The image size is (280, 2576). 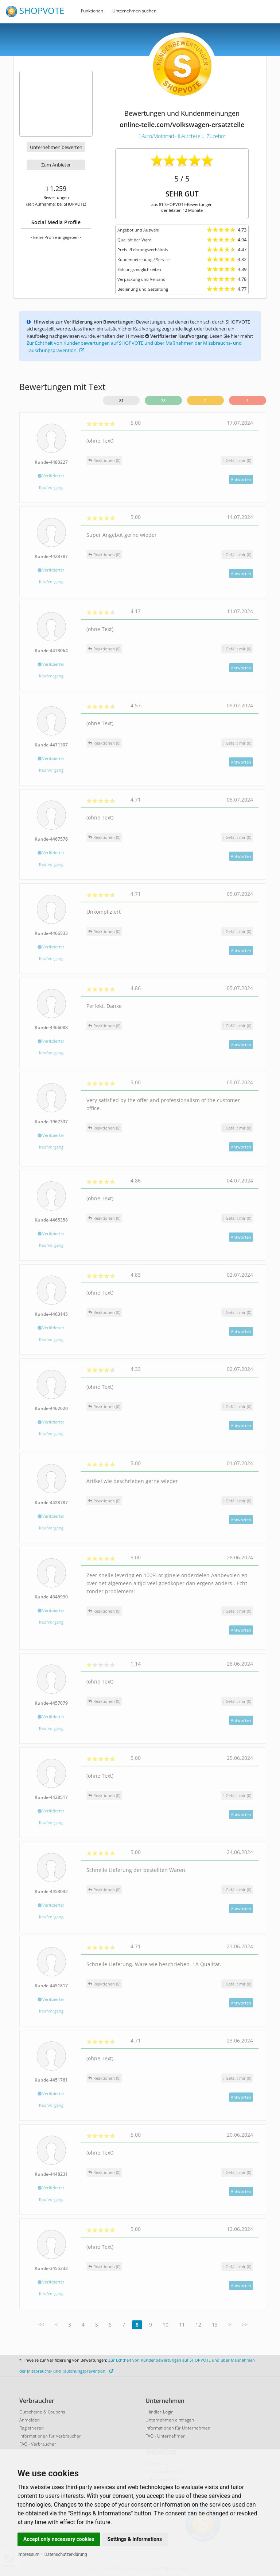 What do you see at coordinates (215, 2324) in the screenshot?
I see `13` at bounding box center [215, 2324].